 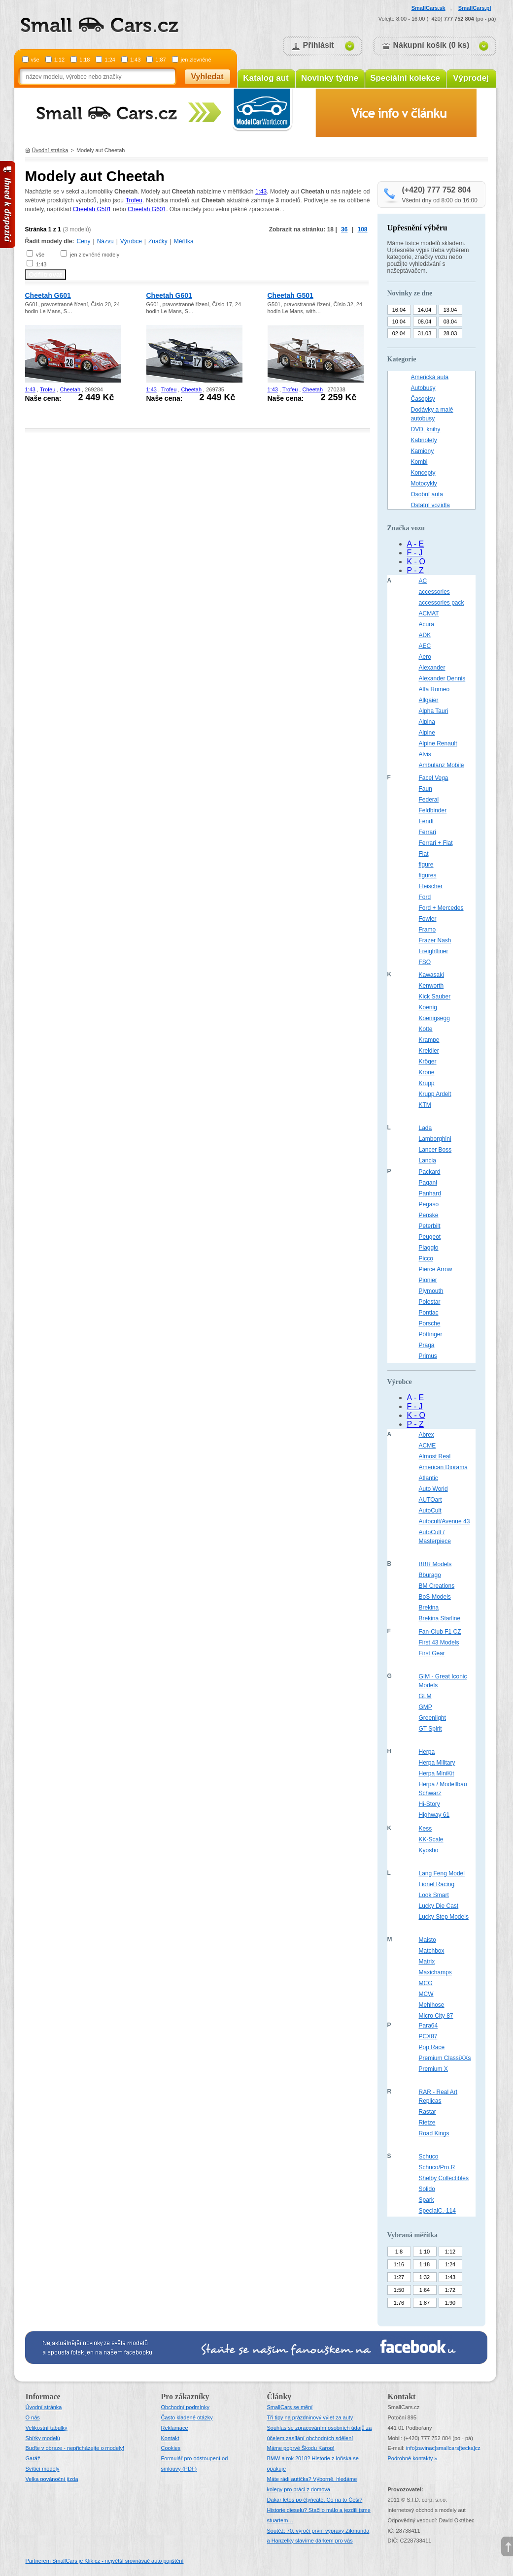 What do you see at coordinates (440, 1631) in the screenshot?
I see `Fan-Club F1 CZ` at bounding box center [440, 1631].